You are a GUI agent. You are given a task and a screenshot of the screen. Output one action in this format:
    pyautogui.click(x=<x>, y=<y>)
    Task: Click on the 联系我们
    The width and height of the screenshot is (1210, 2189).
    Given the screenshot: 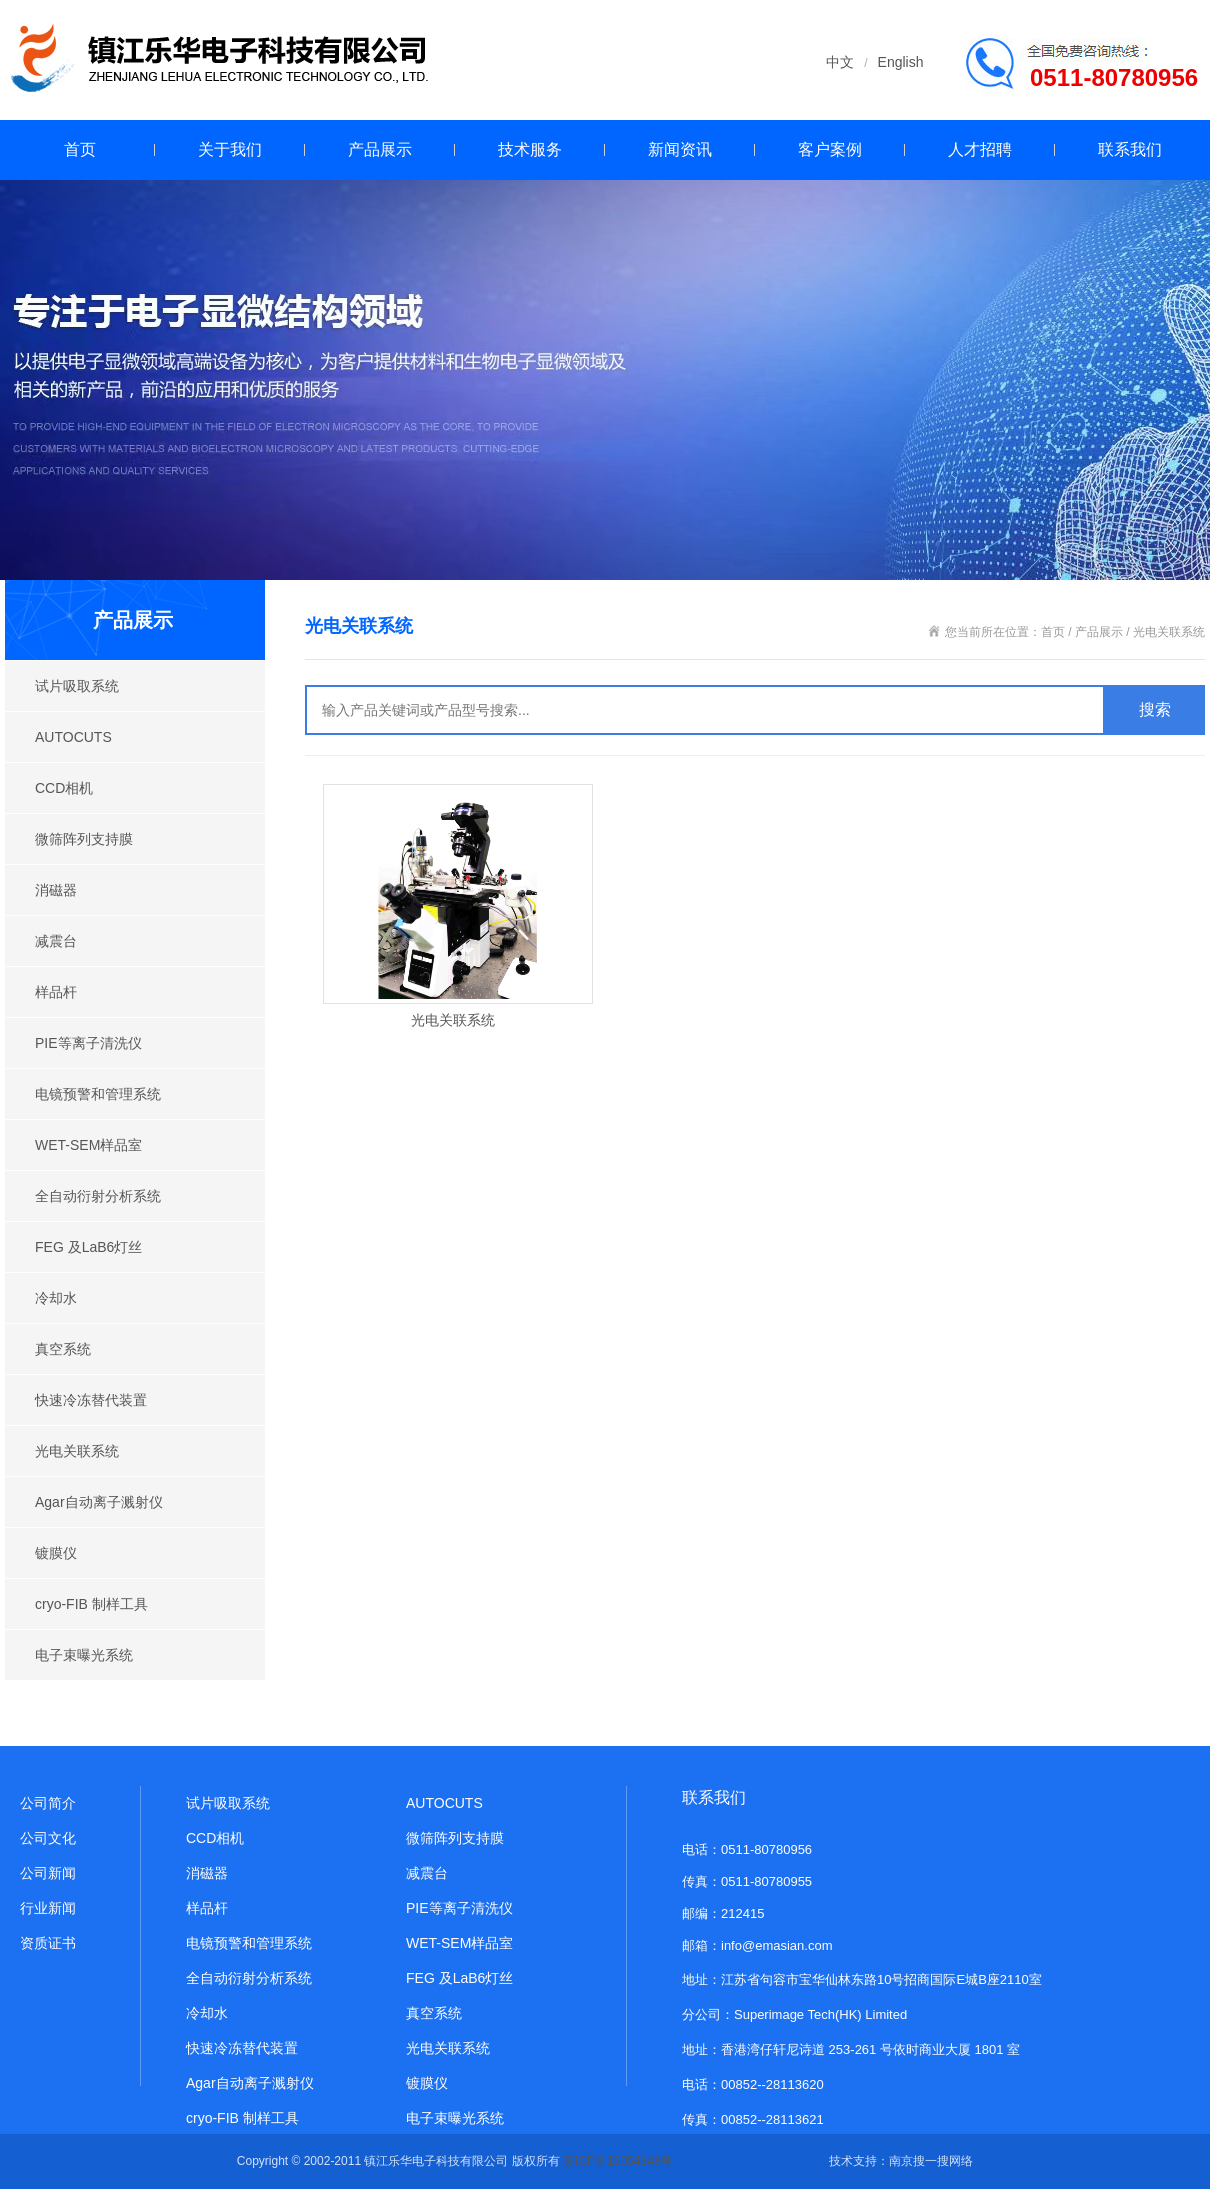 What is the action you would take?
    pyautogui.click(x=1130, y=149)
    